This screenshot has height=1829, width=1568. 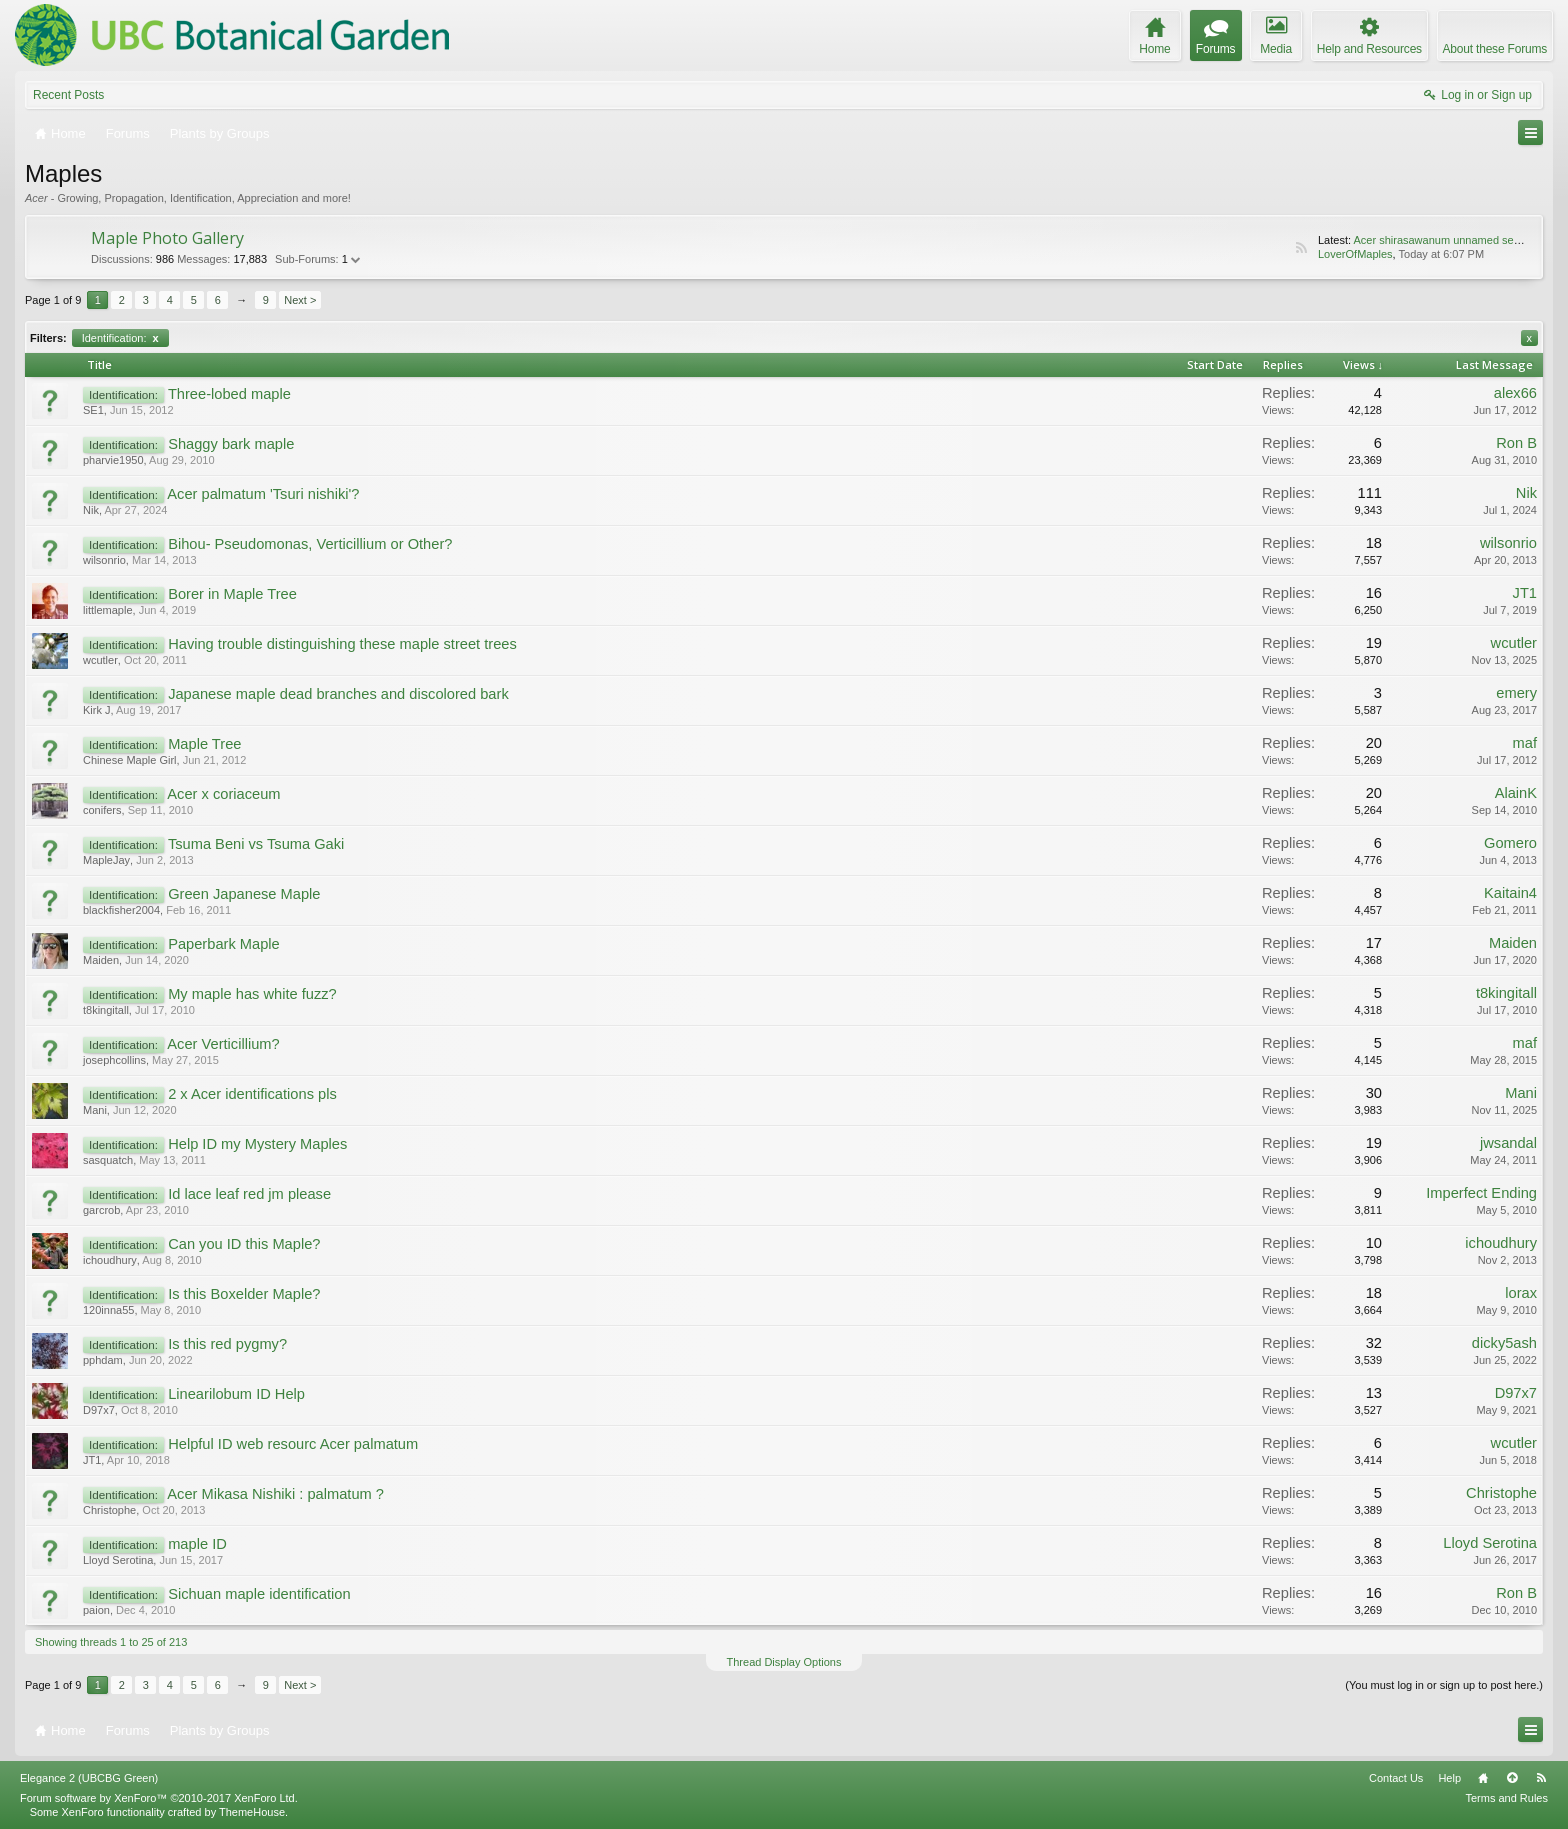 I want to click on alex66, so click(x=1515, y=393).